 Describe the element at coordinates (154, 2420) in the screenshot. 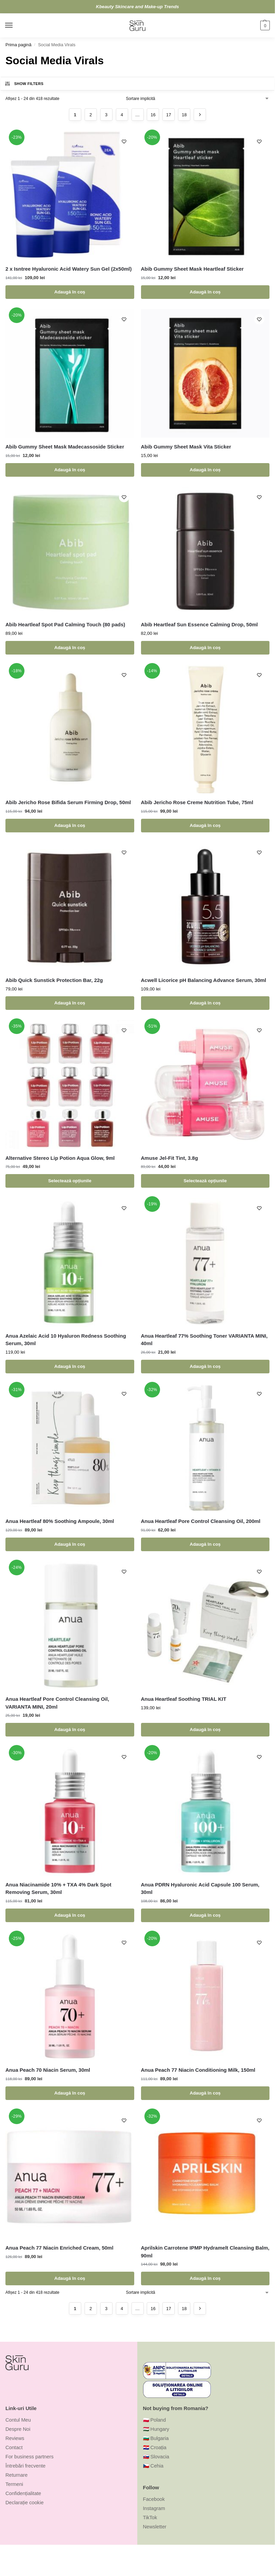

I see `🇵🇱 Poland` at that location.